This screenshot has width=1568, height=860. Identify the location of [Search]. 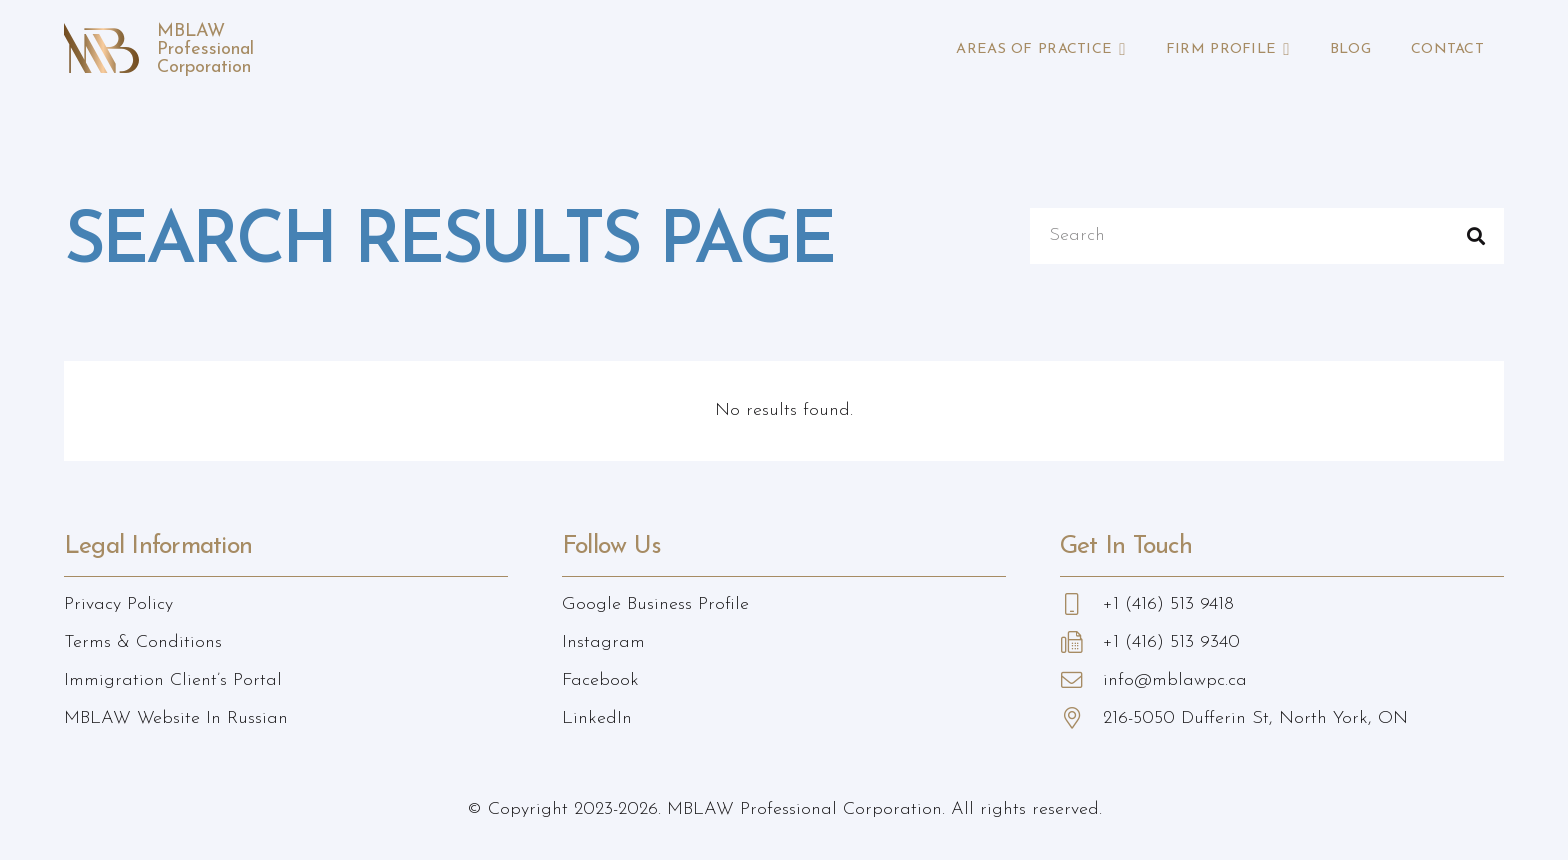
(1267, 236).